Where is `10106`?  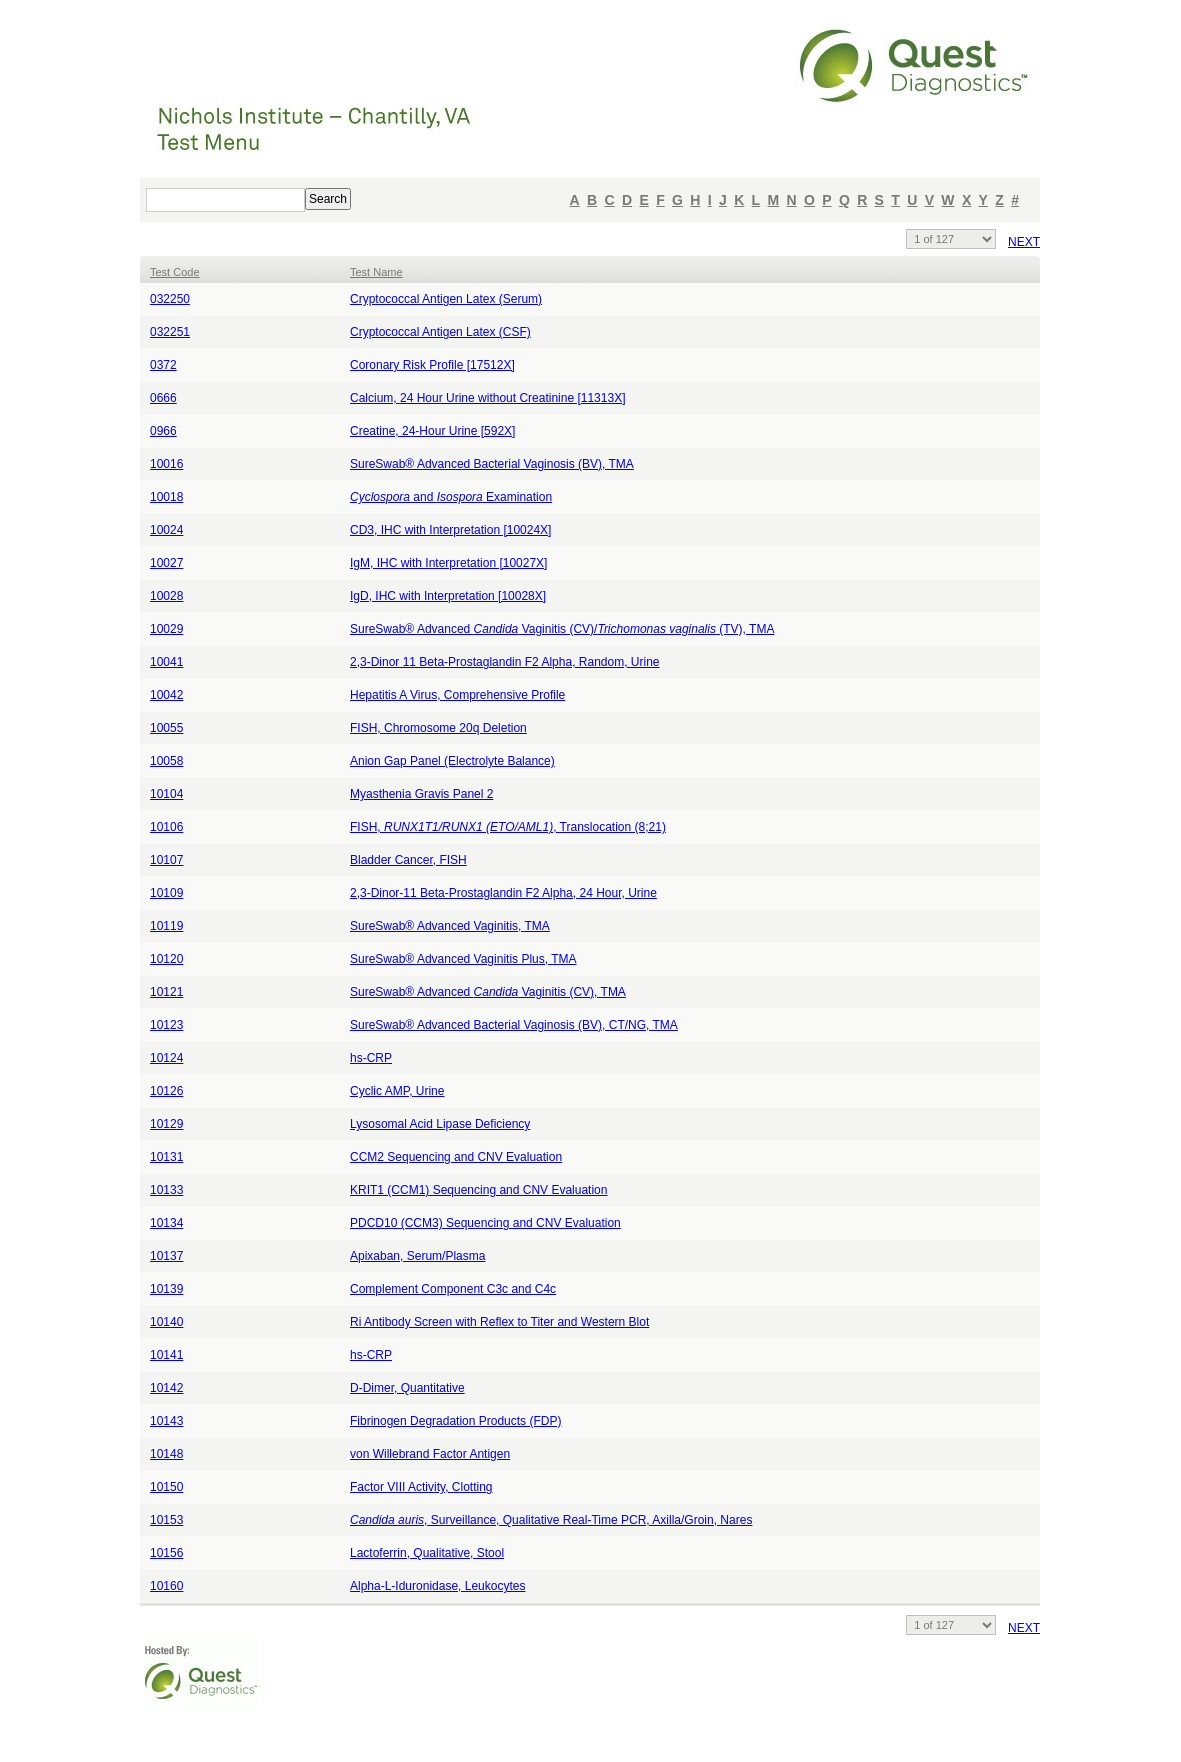 10106 is located at coordinates (166, 827).